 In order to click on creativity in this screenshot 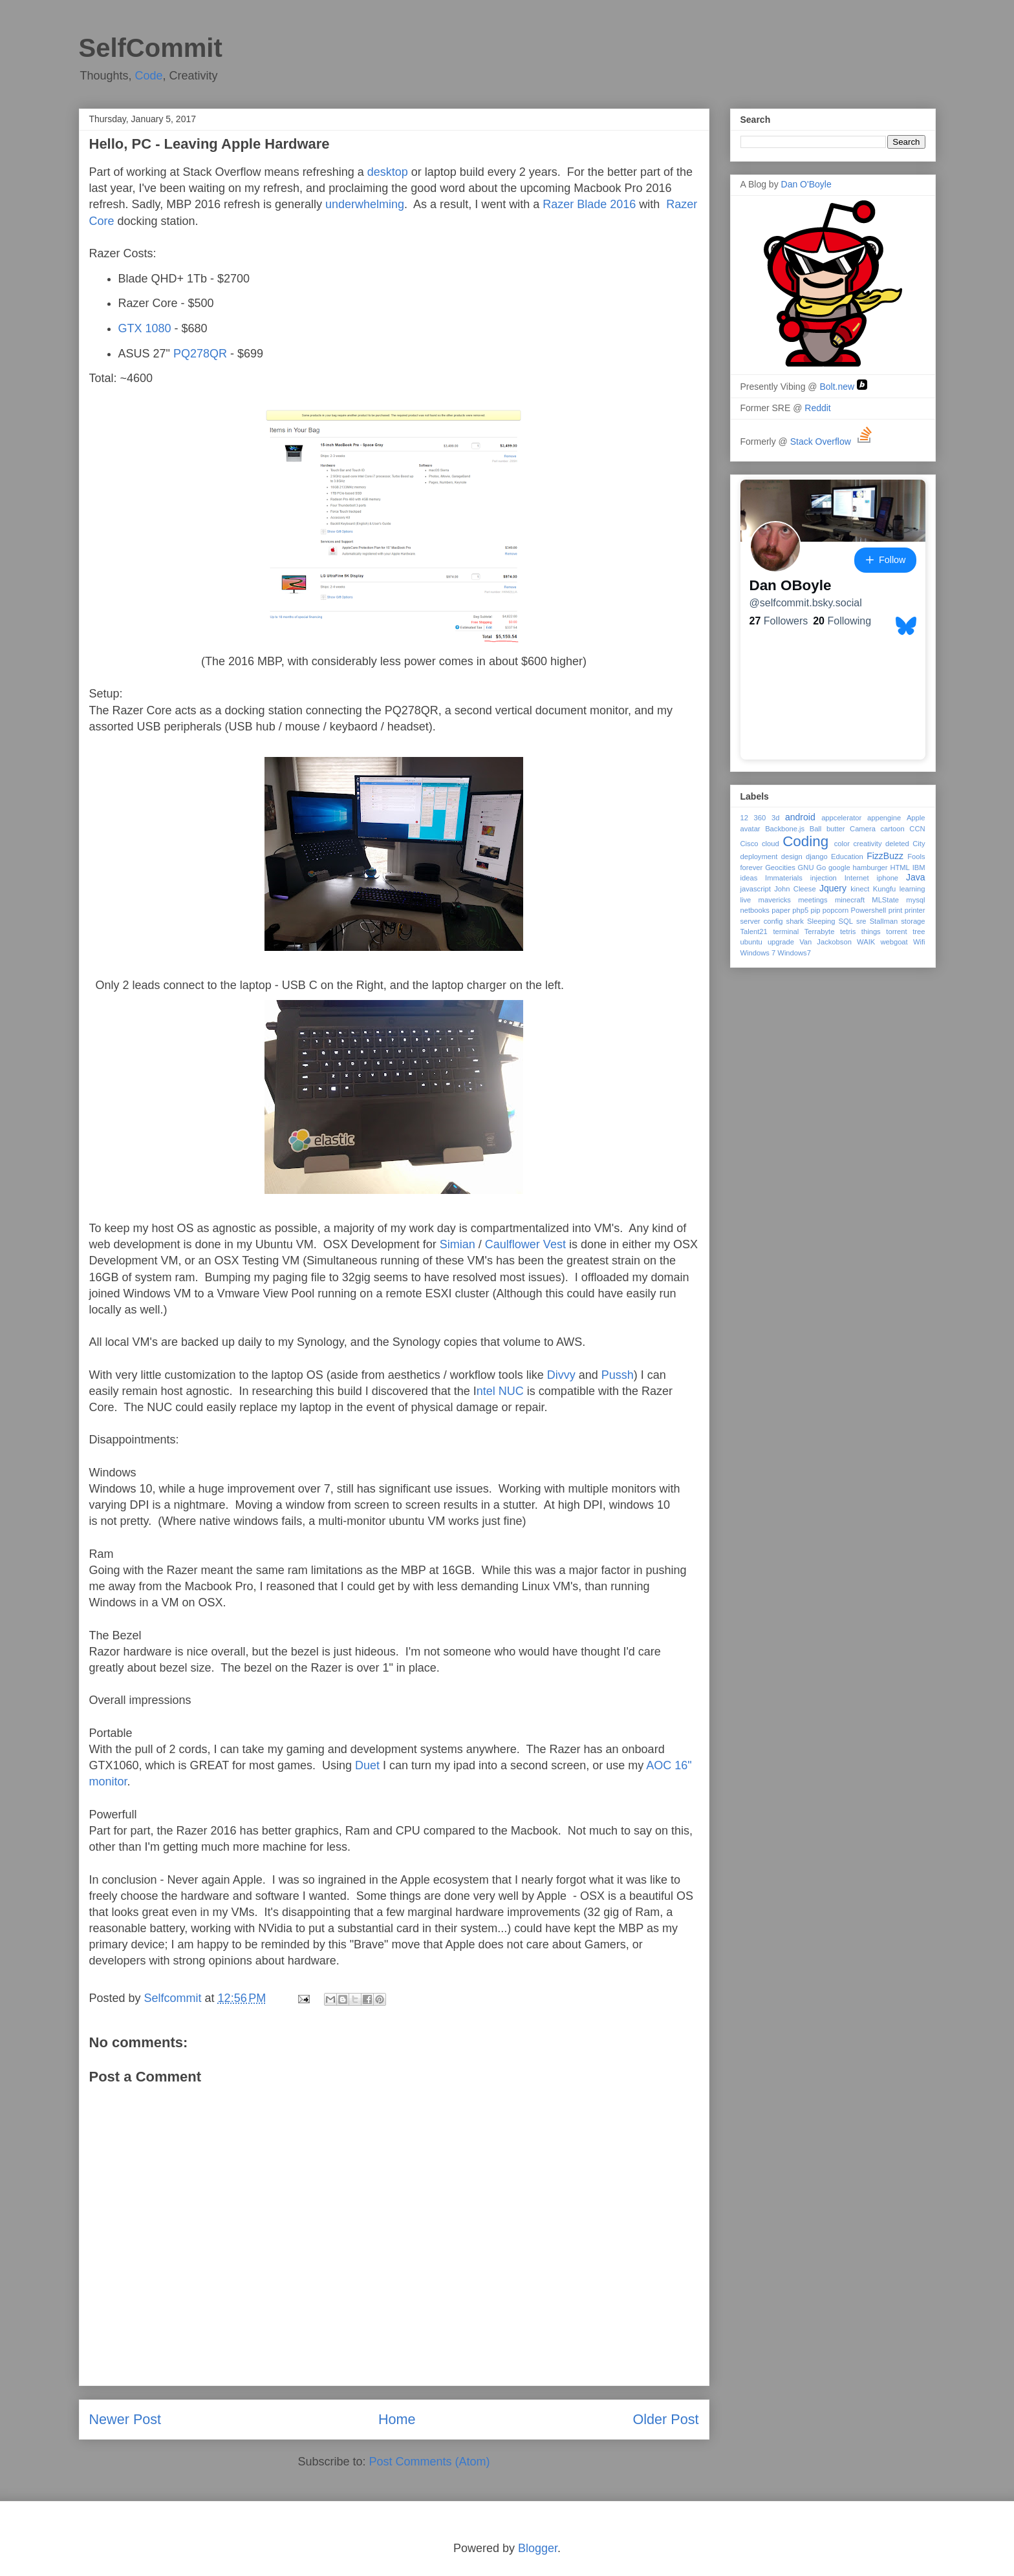, I will do `click(867, 843)`.